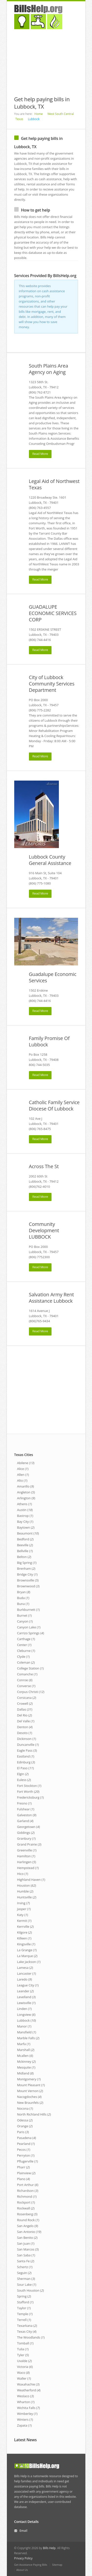 This screenshot has height=2576, width=92. I want to click on Plano (), so click(23, 2179).